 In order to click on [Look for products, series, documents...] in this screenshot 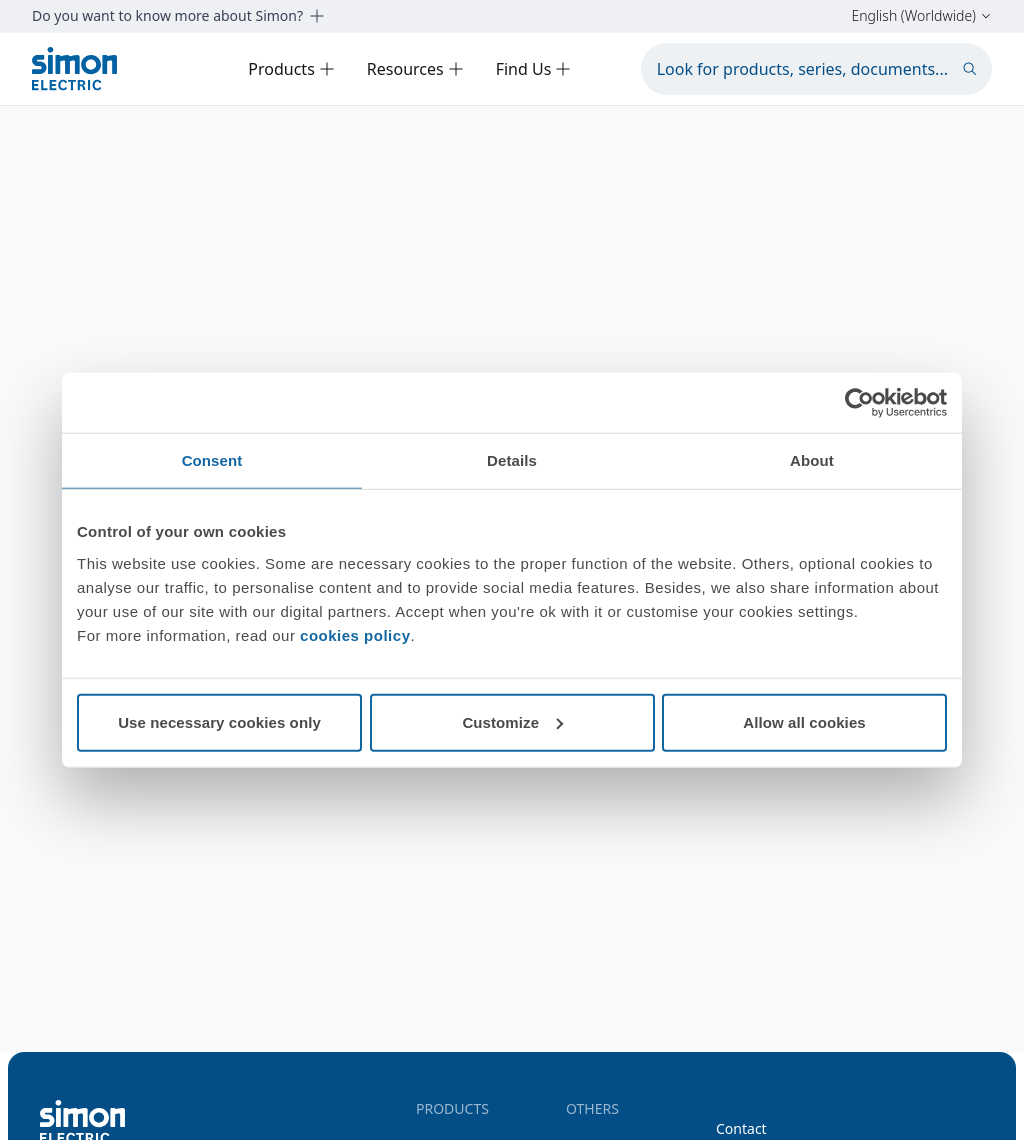, I will do `click(816, 69)`.